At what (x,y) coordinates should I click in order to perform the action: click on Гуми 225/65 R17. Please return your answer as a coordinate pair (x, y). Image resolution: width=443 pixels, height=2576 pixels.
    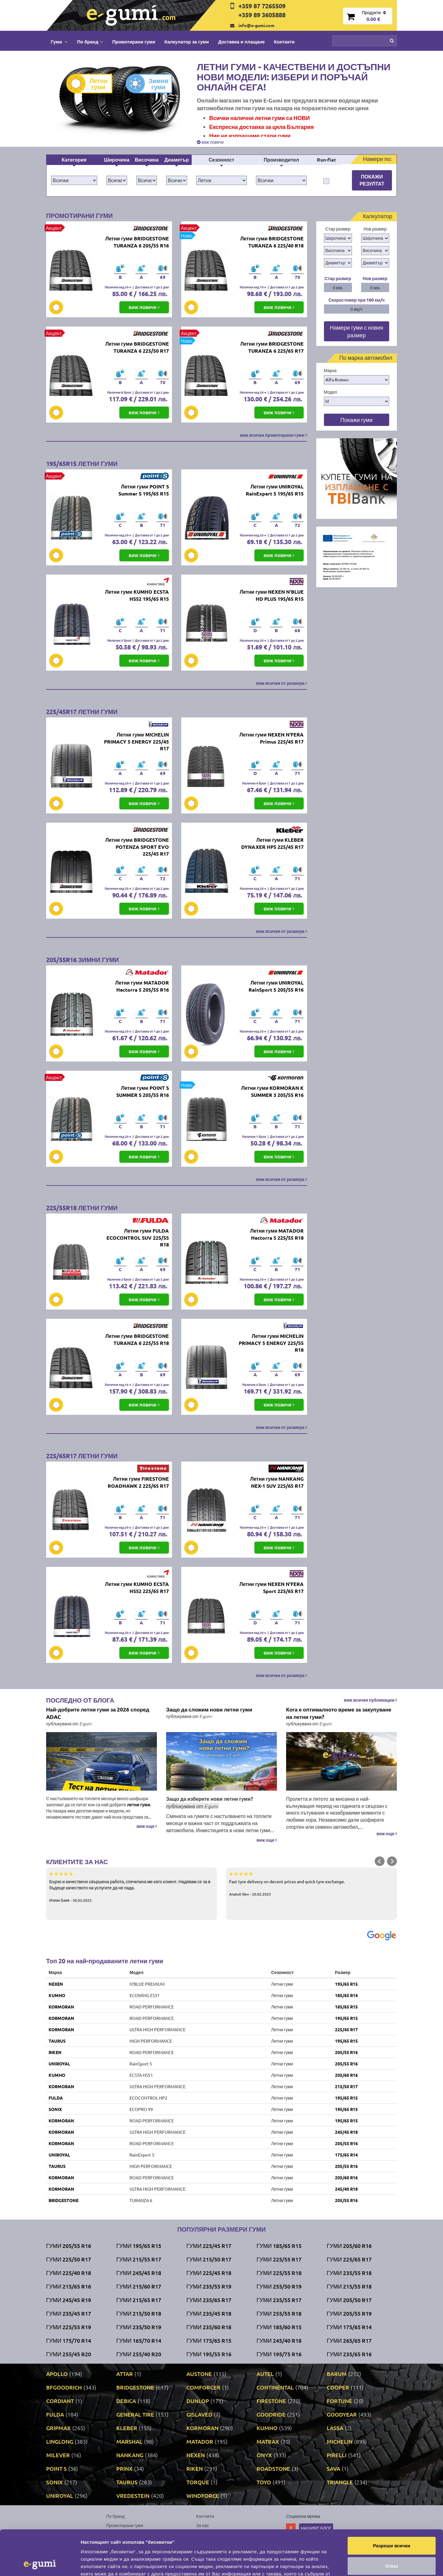
    Looking at the image, I should click on (349, 2259).